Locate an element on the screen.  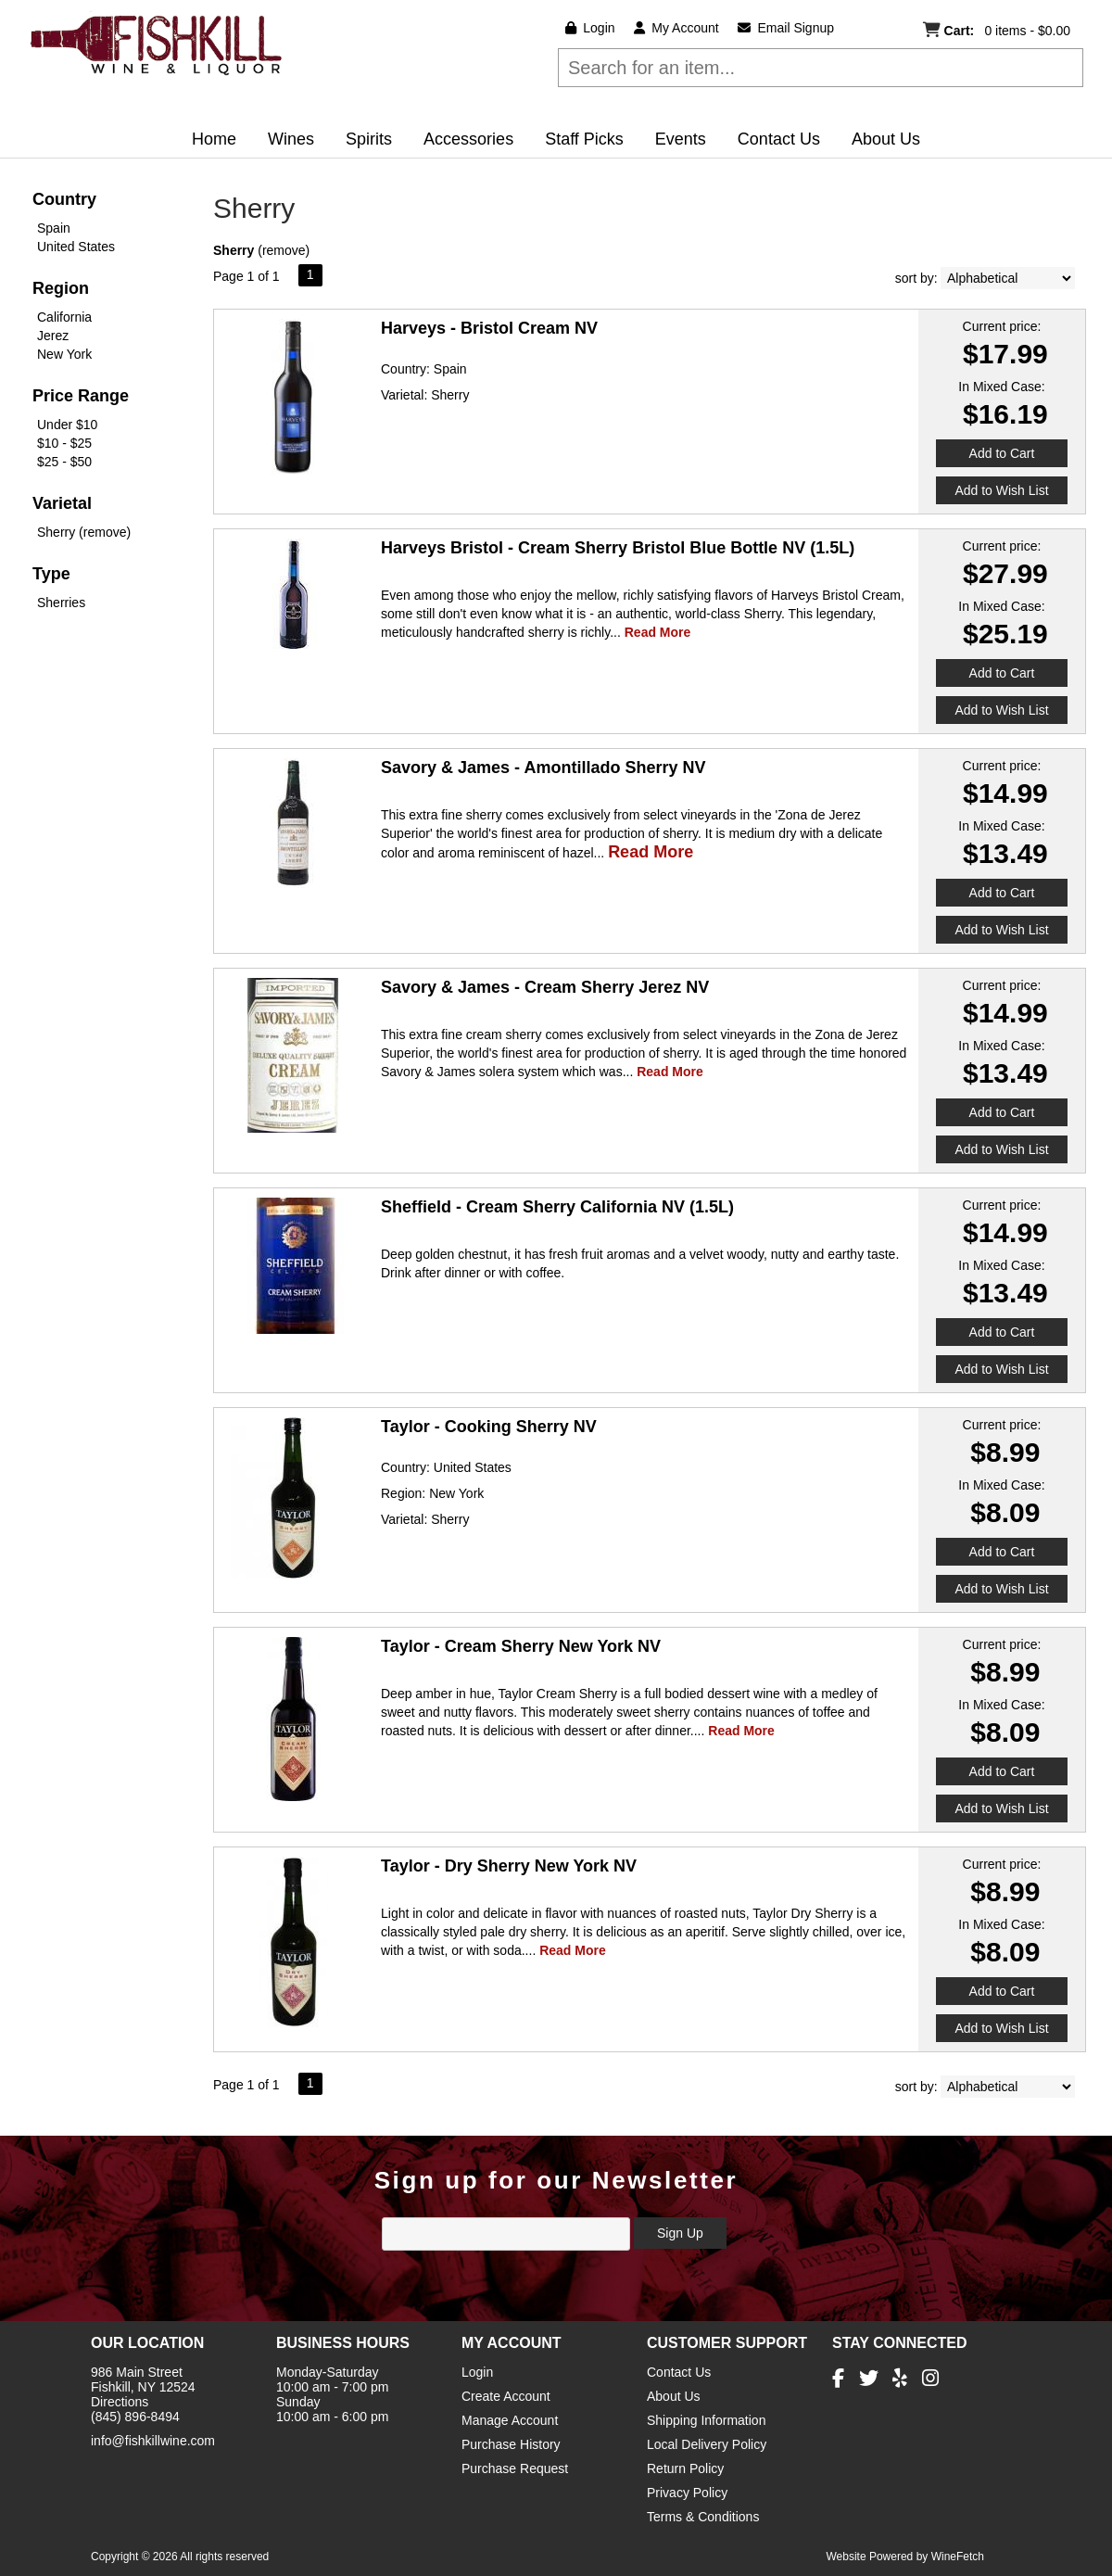
Type is located at coordinates (51, 574).